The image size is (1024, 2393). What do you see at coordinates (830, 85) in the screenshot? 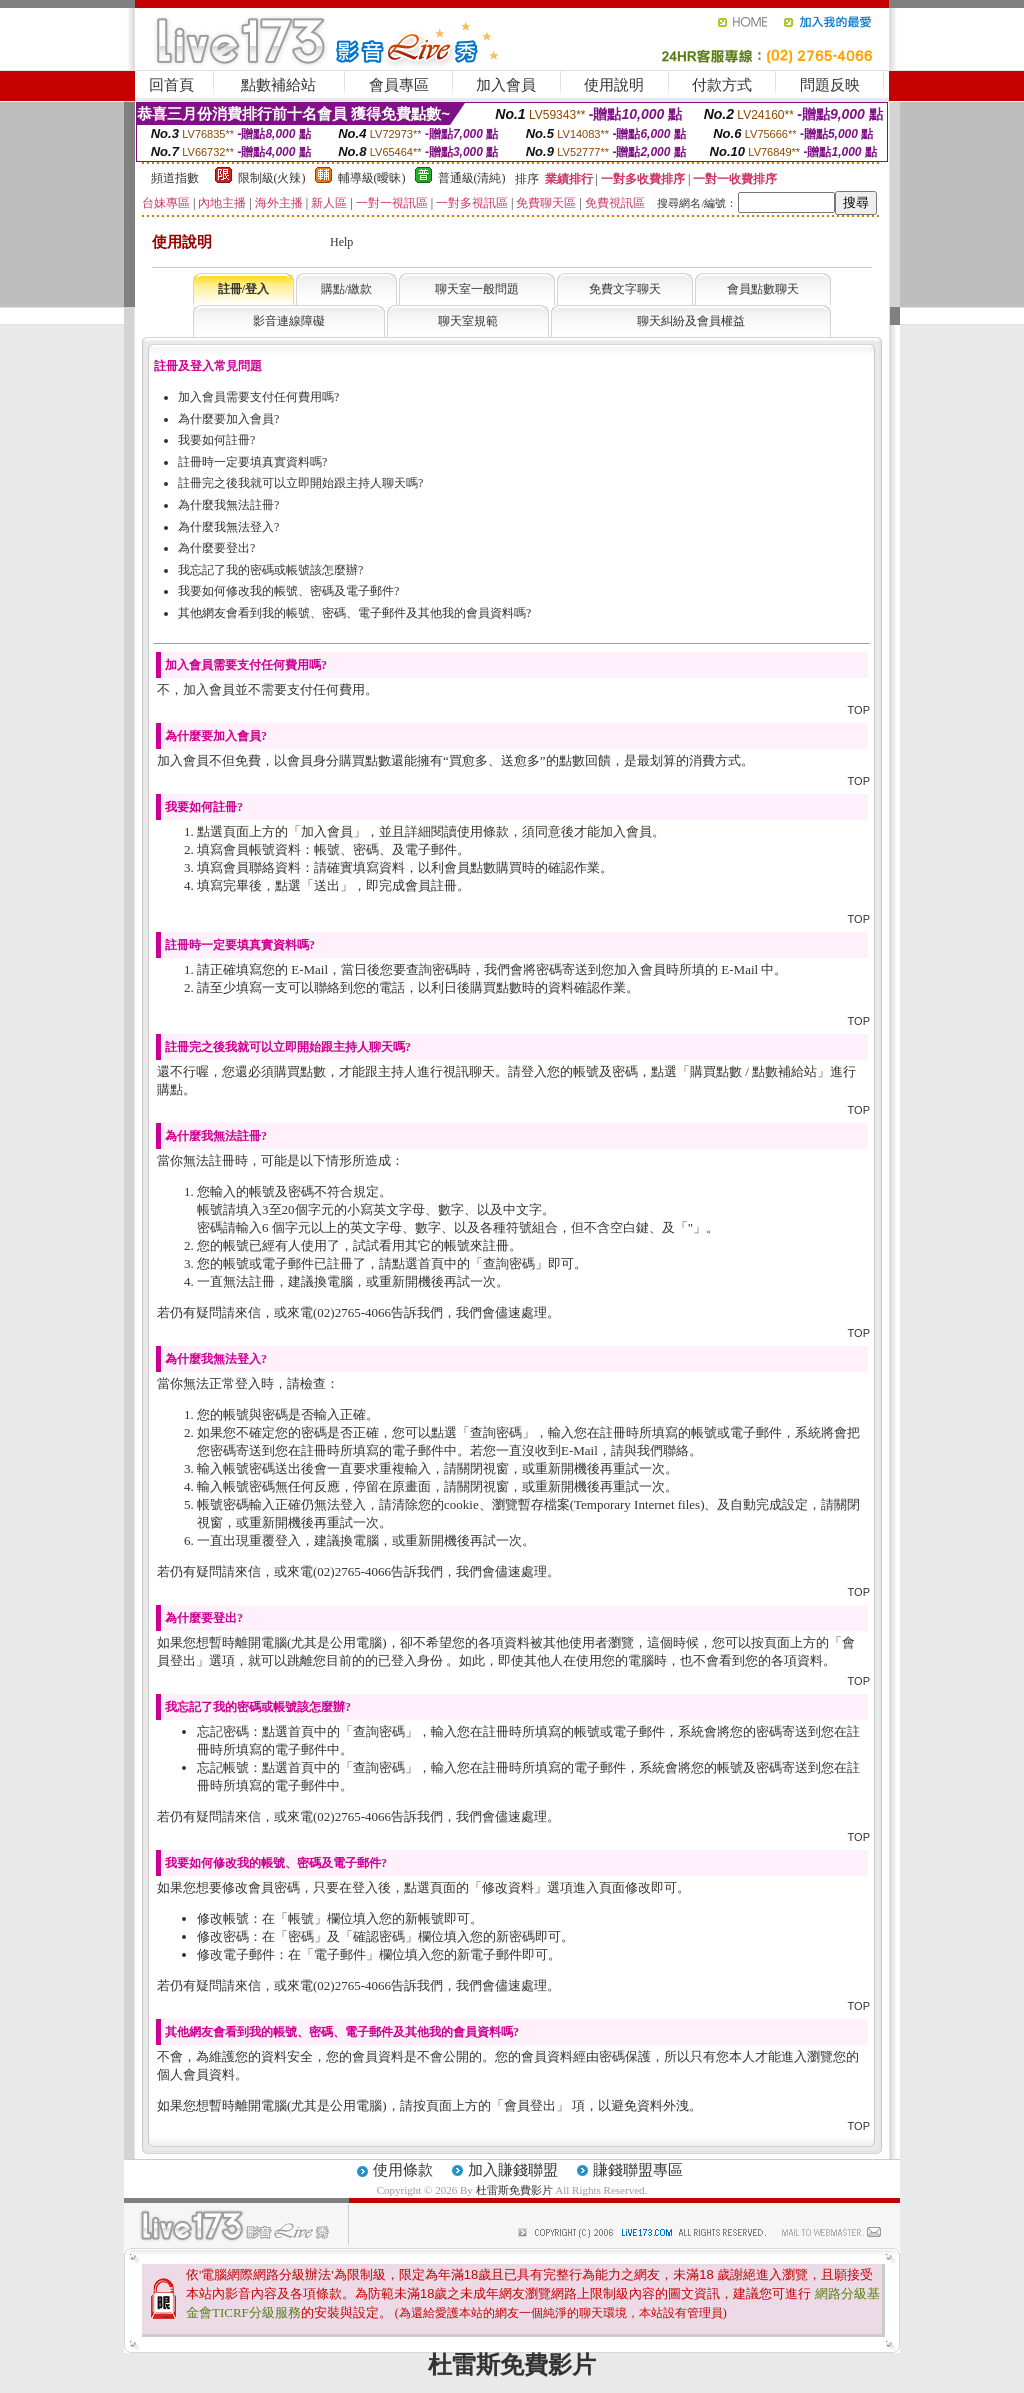
I see `問題反映` at bounding box center [830, 85].